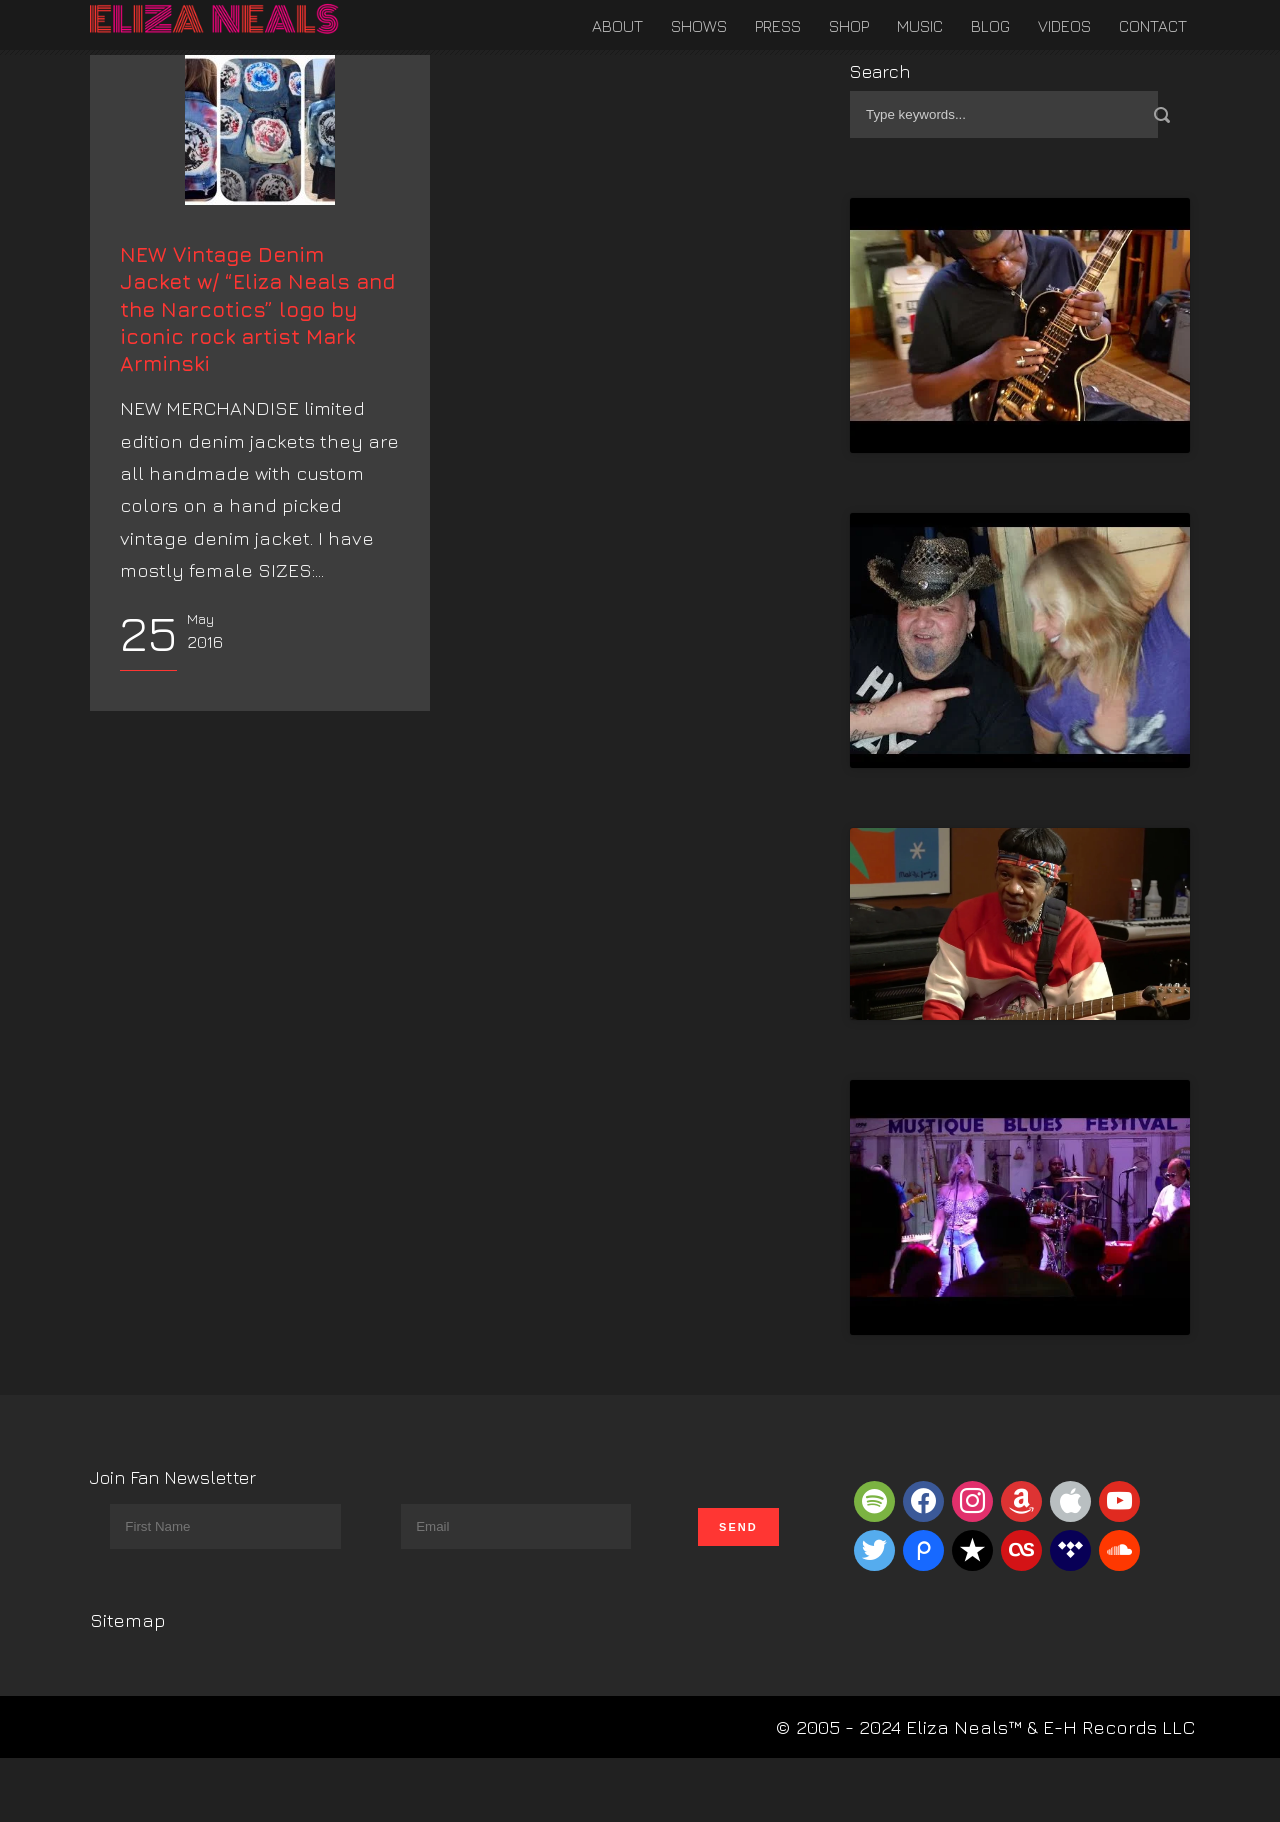 This screenshot has height=1822, width=1280. I want to click on Blog, so click(990, 26).